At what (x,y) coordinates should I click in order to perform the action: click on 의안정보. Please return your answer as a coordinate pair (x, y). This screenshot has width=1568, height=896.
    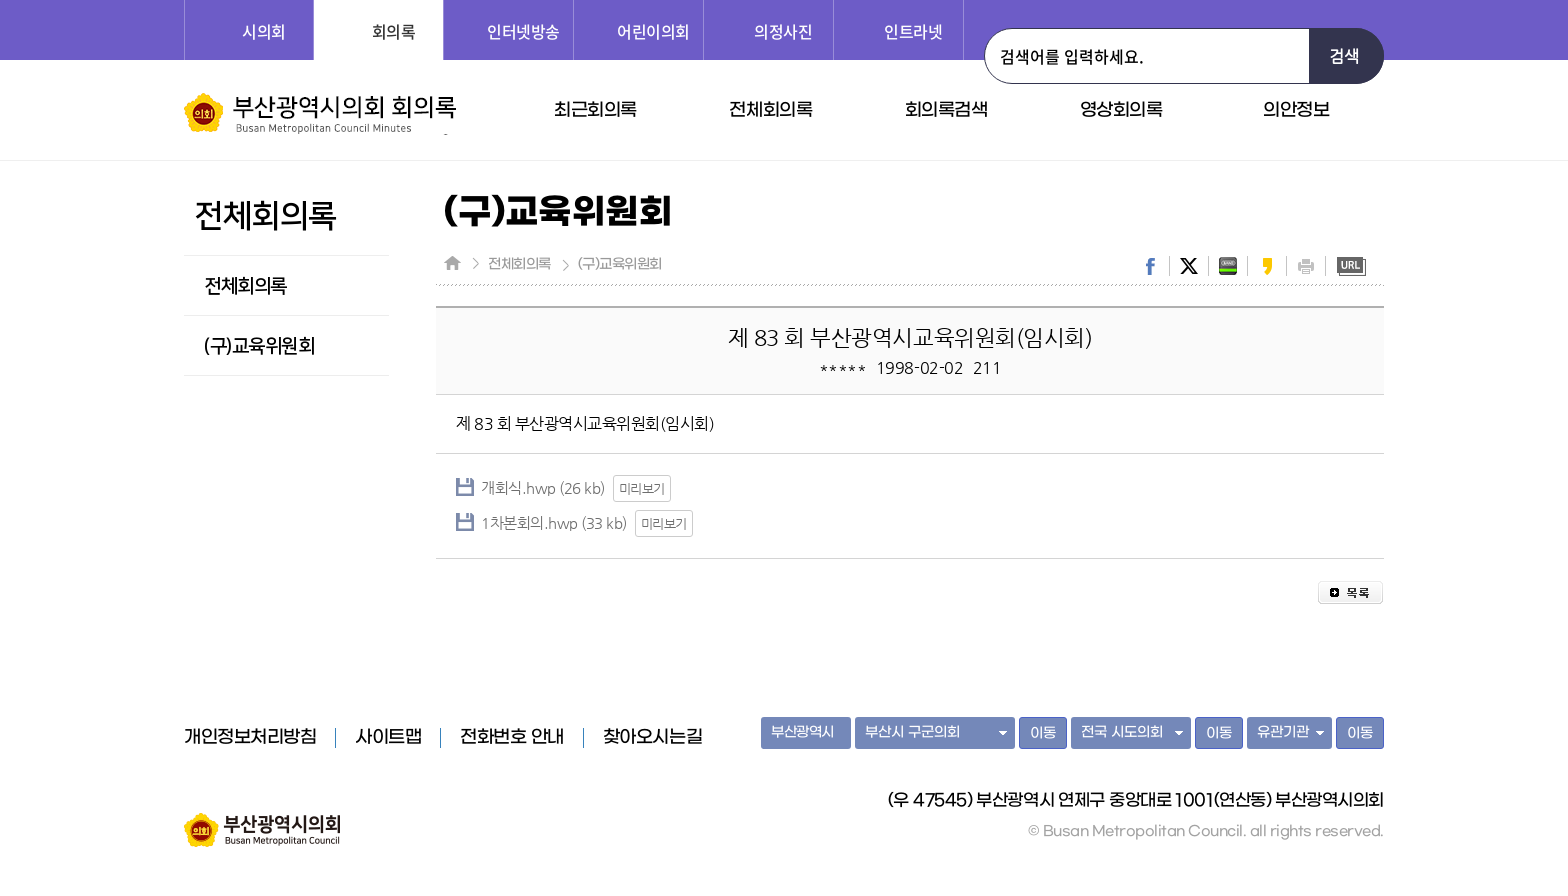
    Looking at the image, I should click on (1296, 110).